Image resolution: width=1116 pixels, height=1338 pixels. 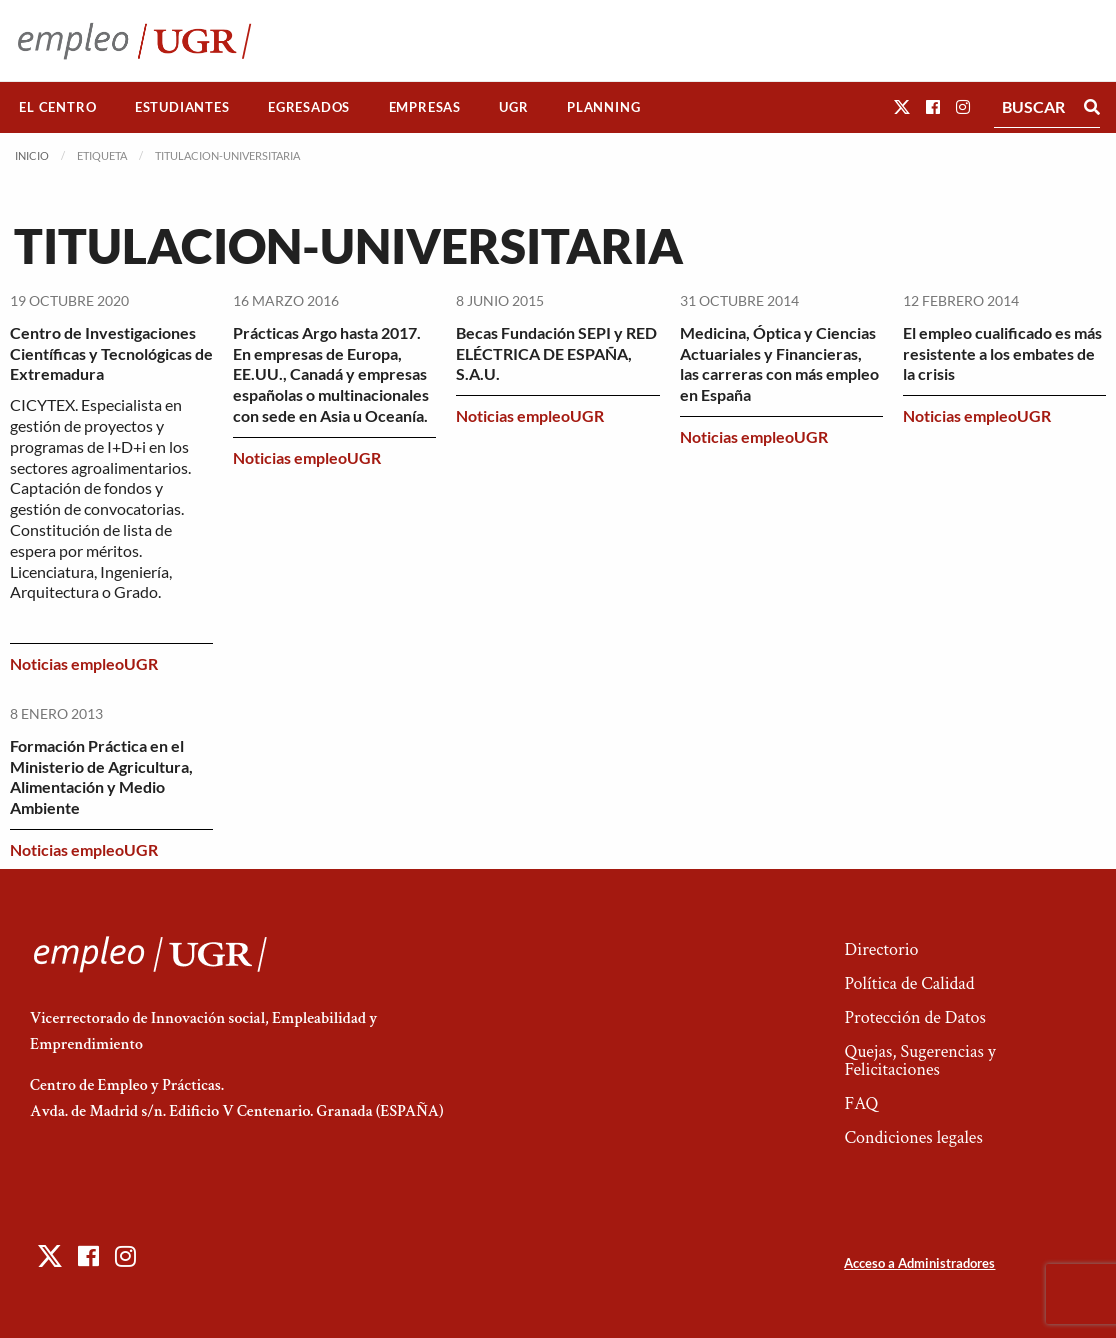 I want to click on Egresados, so click(x=309, y=107).